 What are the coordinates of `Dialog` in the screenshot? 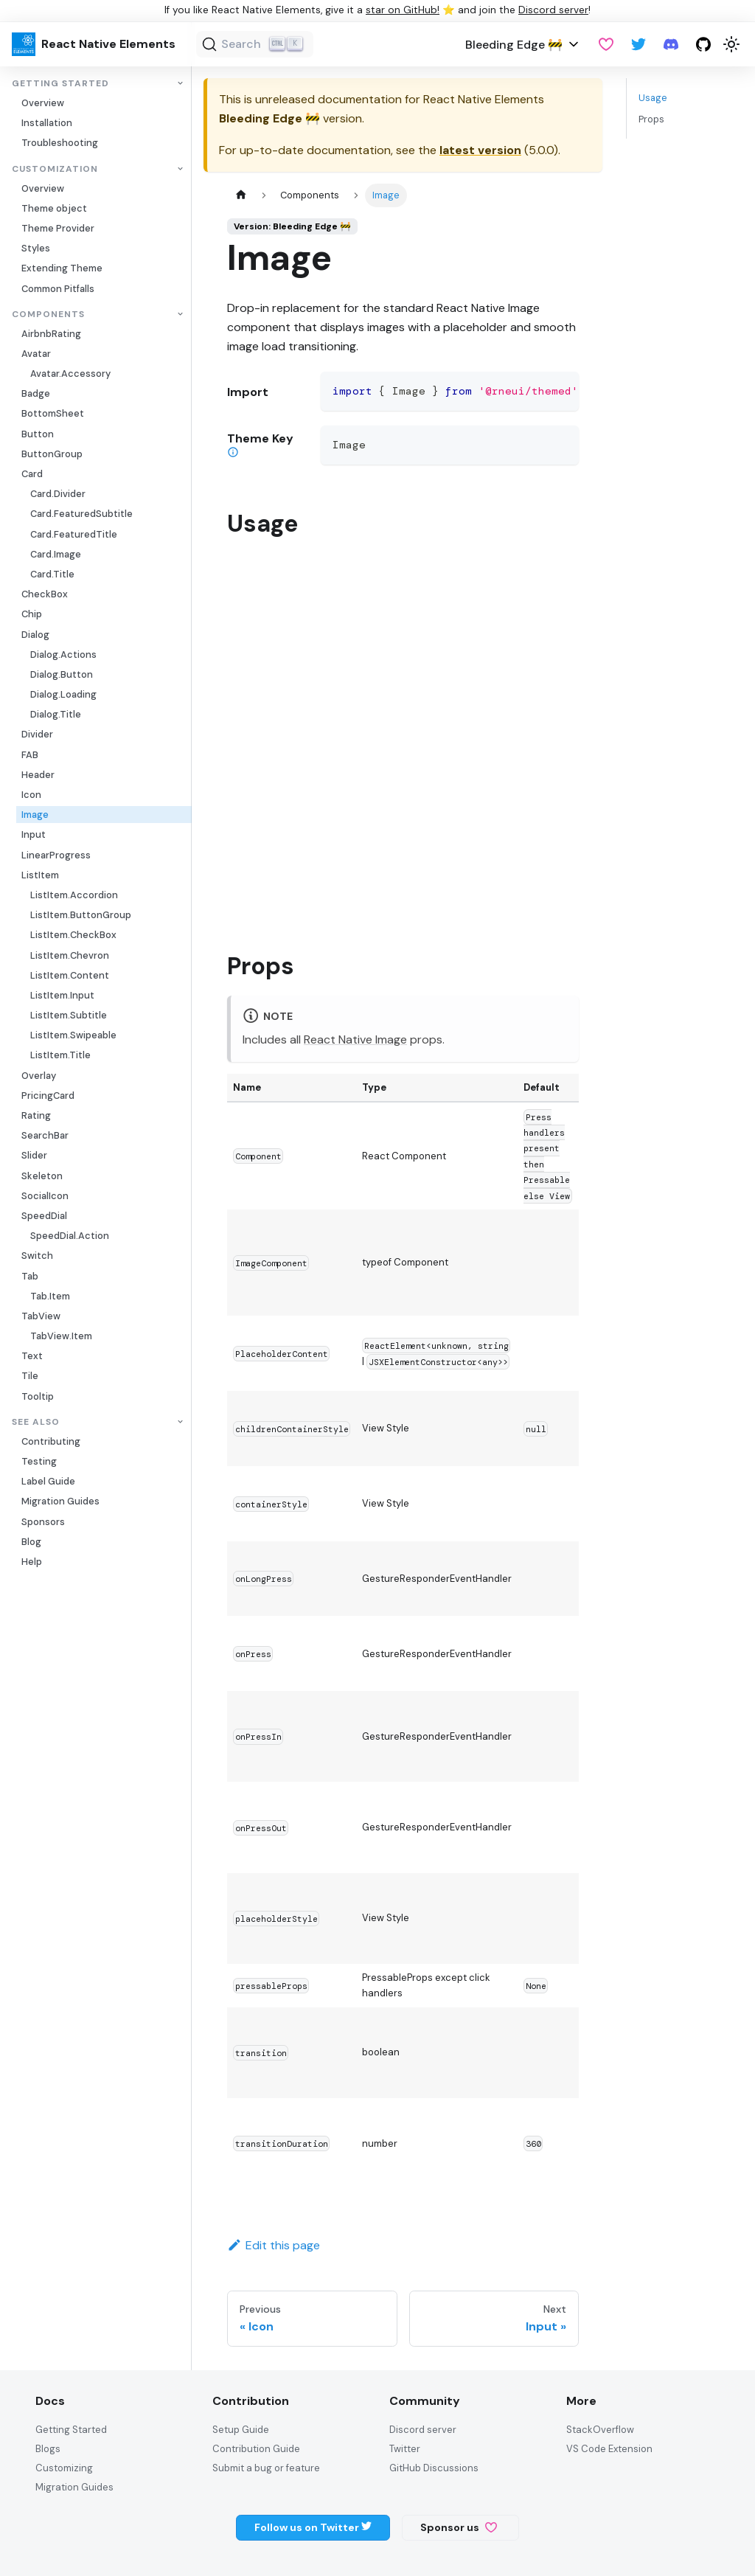 It's located at (35, 634).